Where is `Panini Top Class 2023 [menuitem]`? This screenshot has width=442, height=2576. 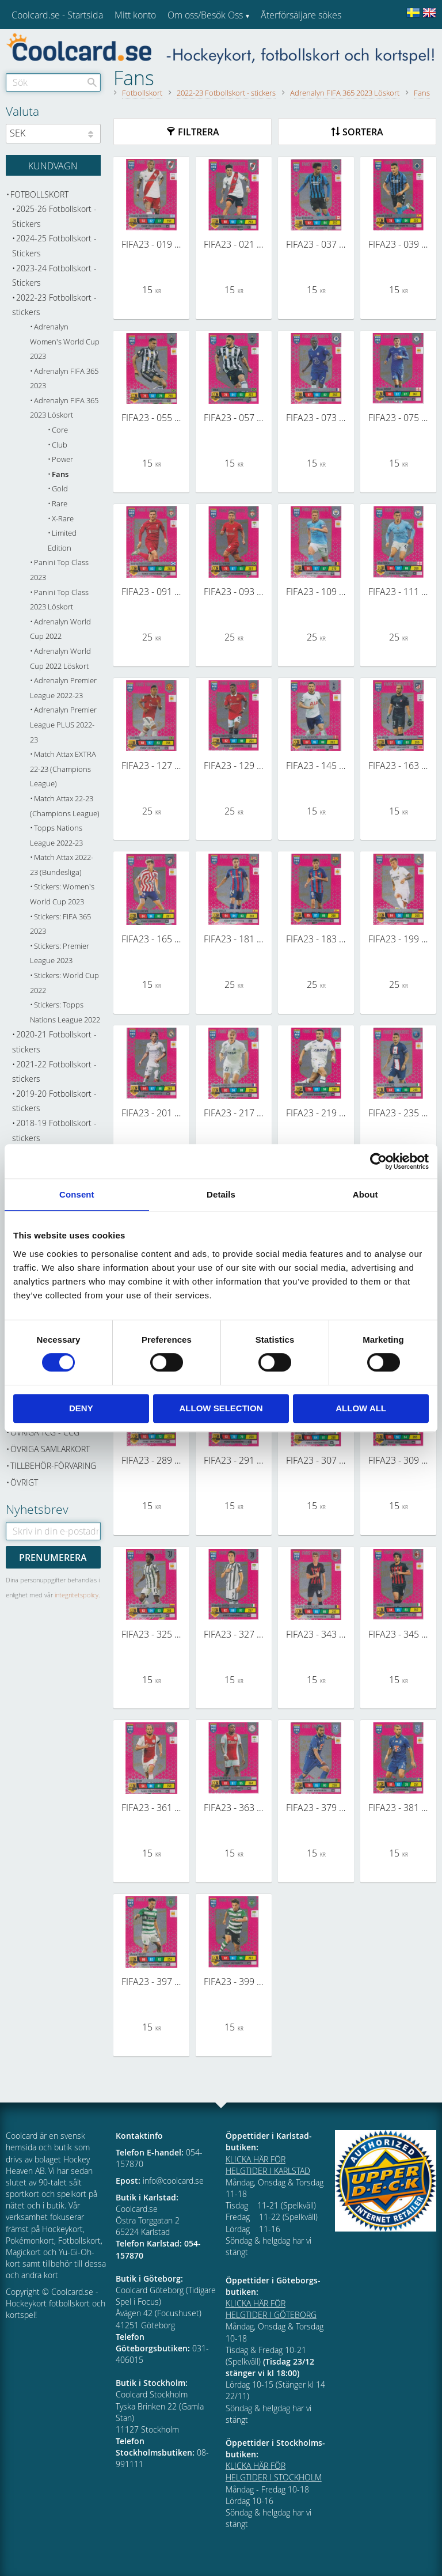 Panini Top Class 2023 [menuitem] is located at coordinates (59, 570).